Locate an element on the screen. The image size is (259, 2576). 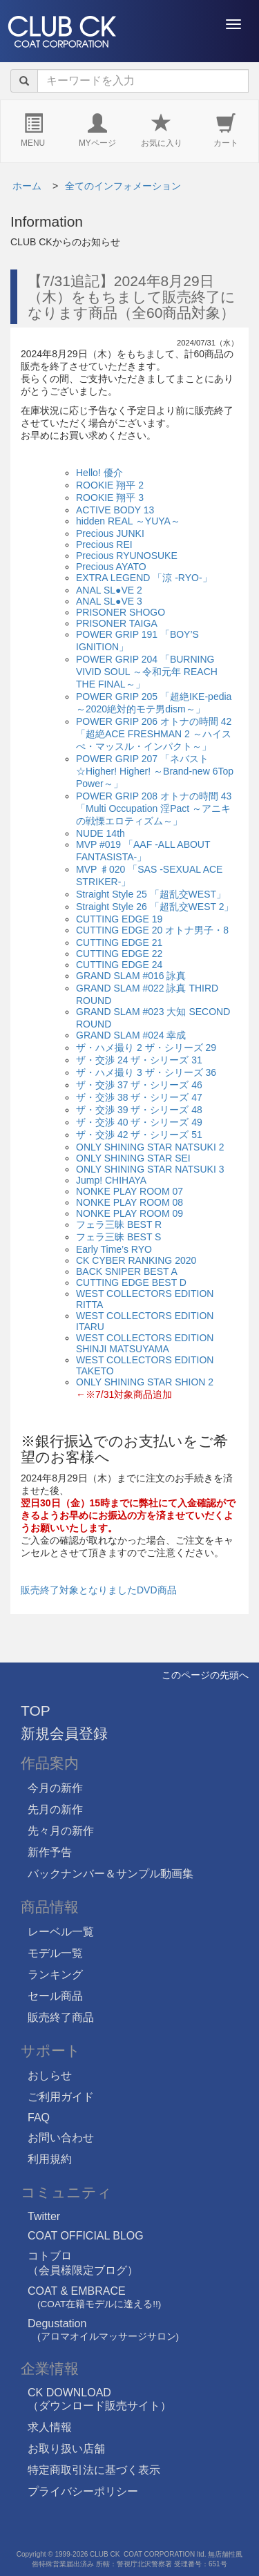
POWER GRIP 206 オトナの時間 42 「超絶ACE FRESHMAN 2 ～ハイスぺ・マッスル・インパクト～」 is located at coordinates (153, 734).